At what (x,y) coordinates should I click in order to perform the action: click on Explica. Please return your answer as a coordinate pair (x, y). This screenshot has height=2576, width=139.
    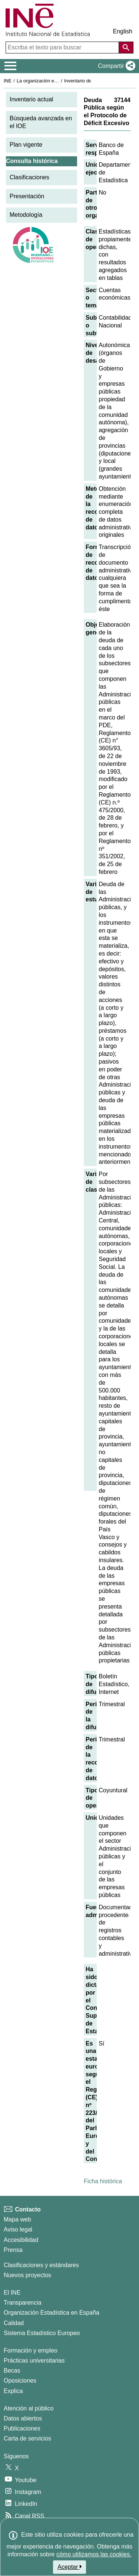
    Looking at the image, I should click on (13, 2391).